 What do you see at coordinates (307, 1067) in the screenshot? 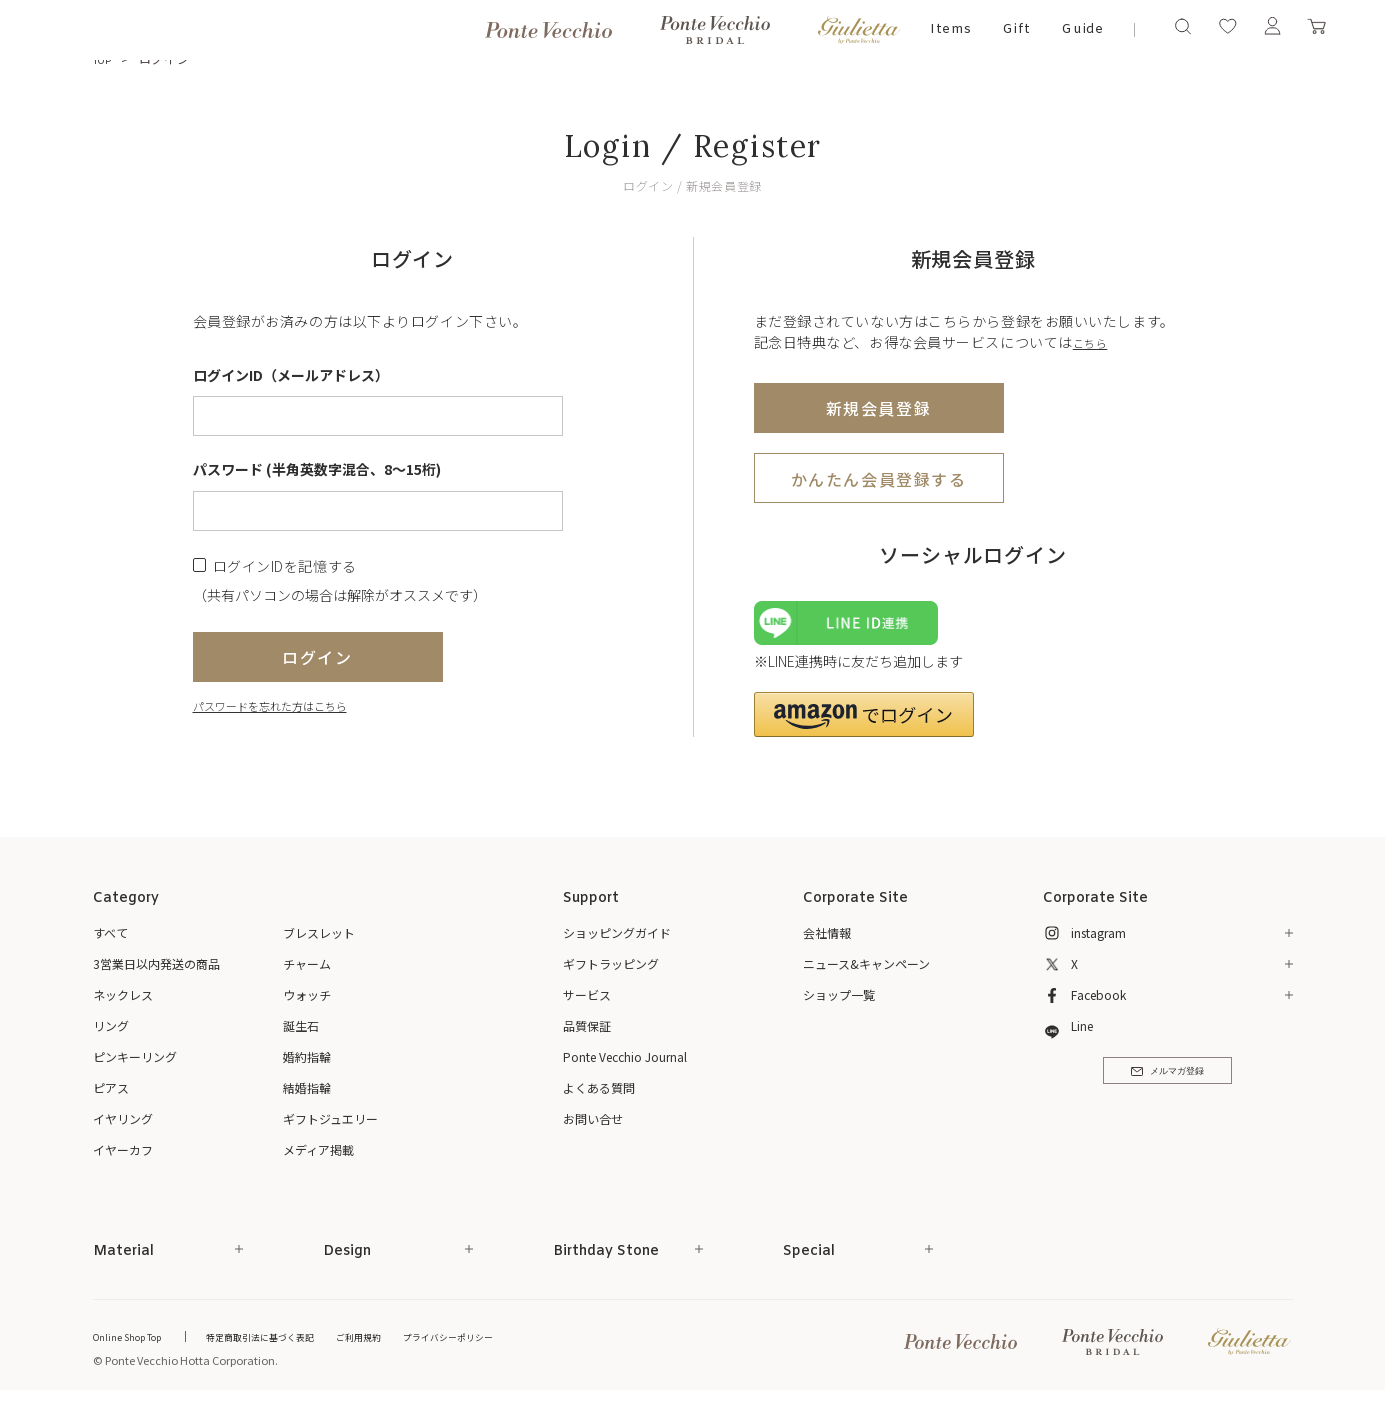
I see `婚約指輪` at bounding box center [307, 1067].